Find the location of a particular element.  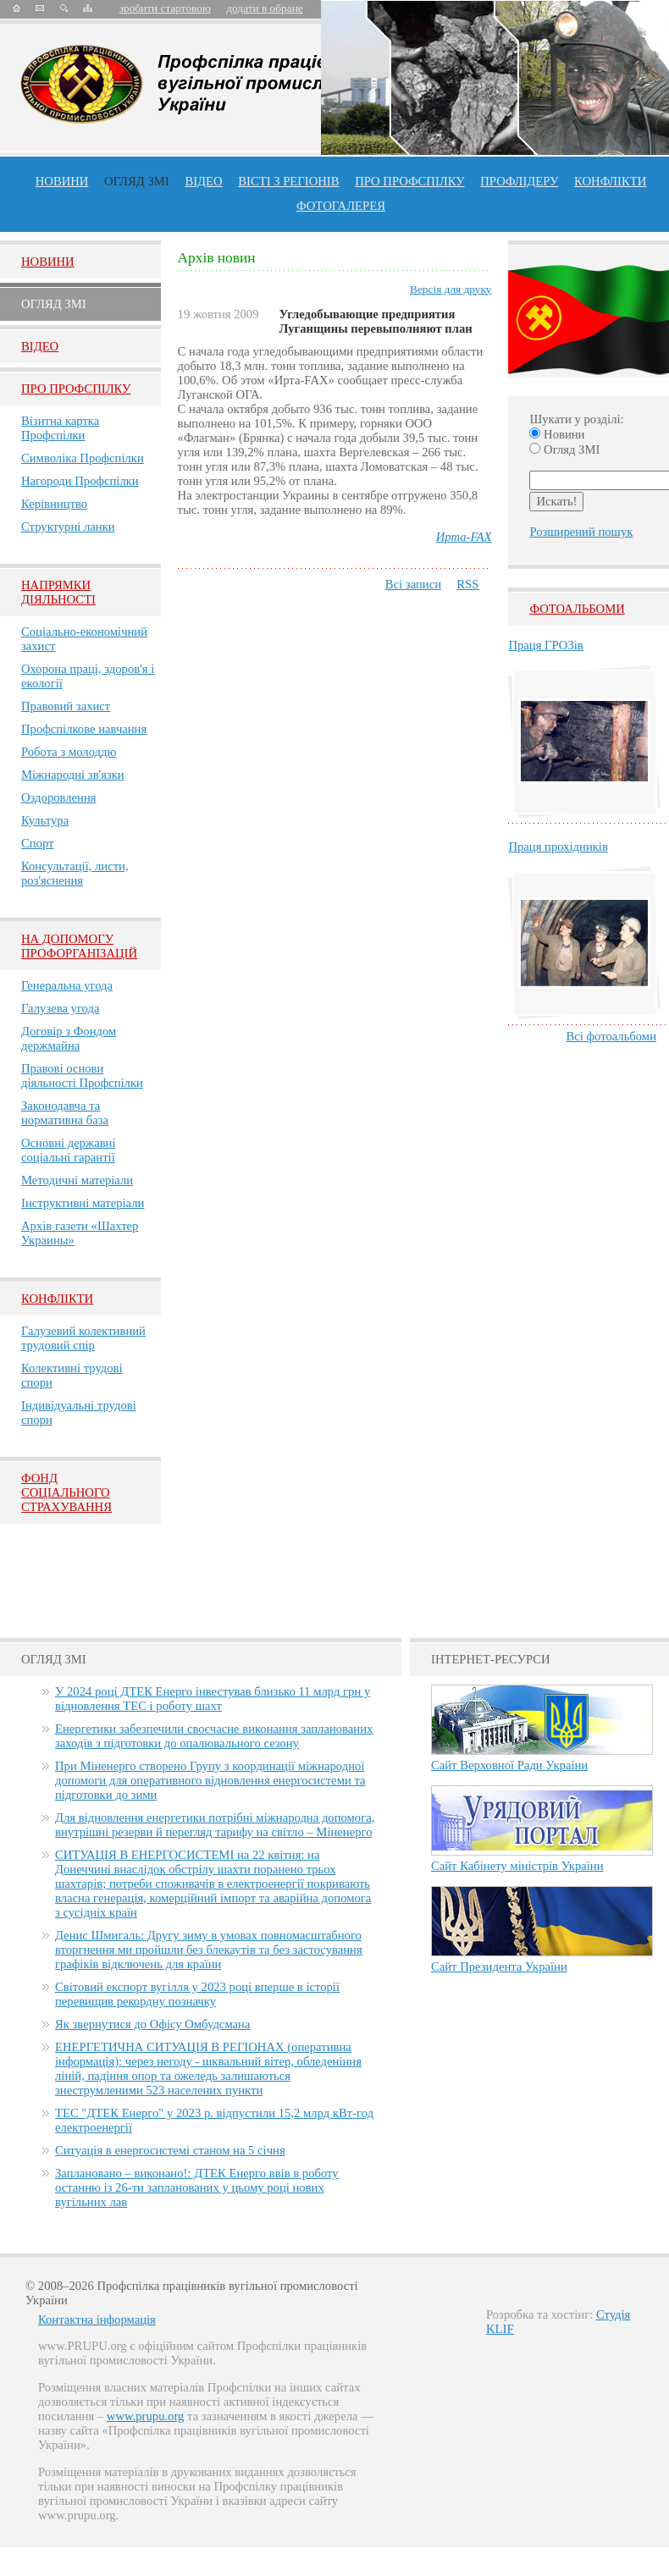

Сайт Президента України is located at coordinates (499, 1966).